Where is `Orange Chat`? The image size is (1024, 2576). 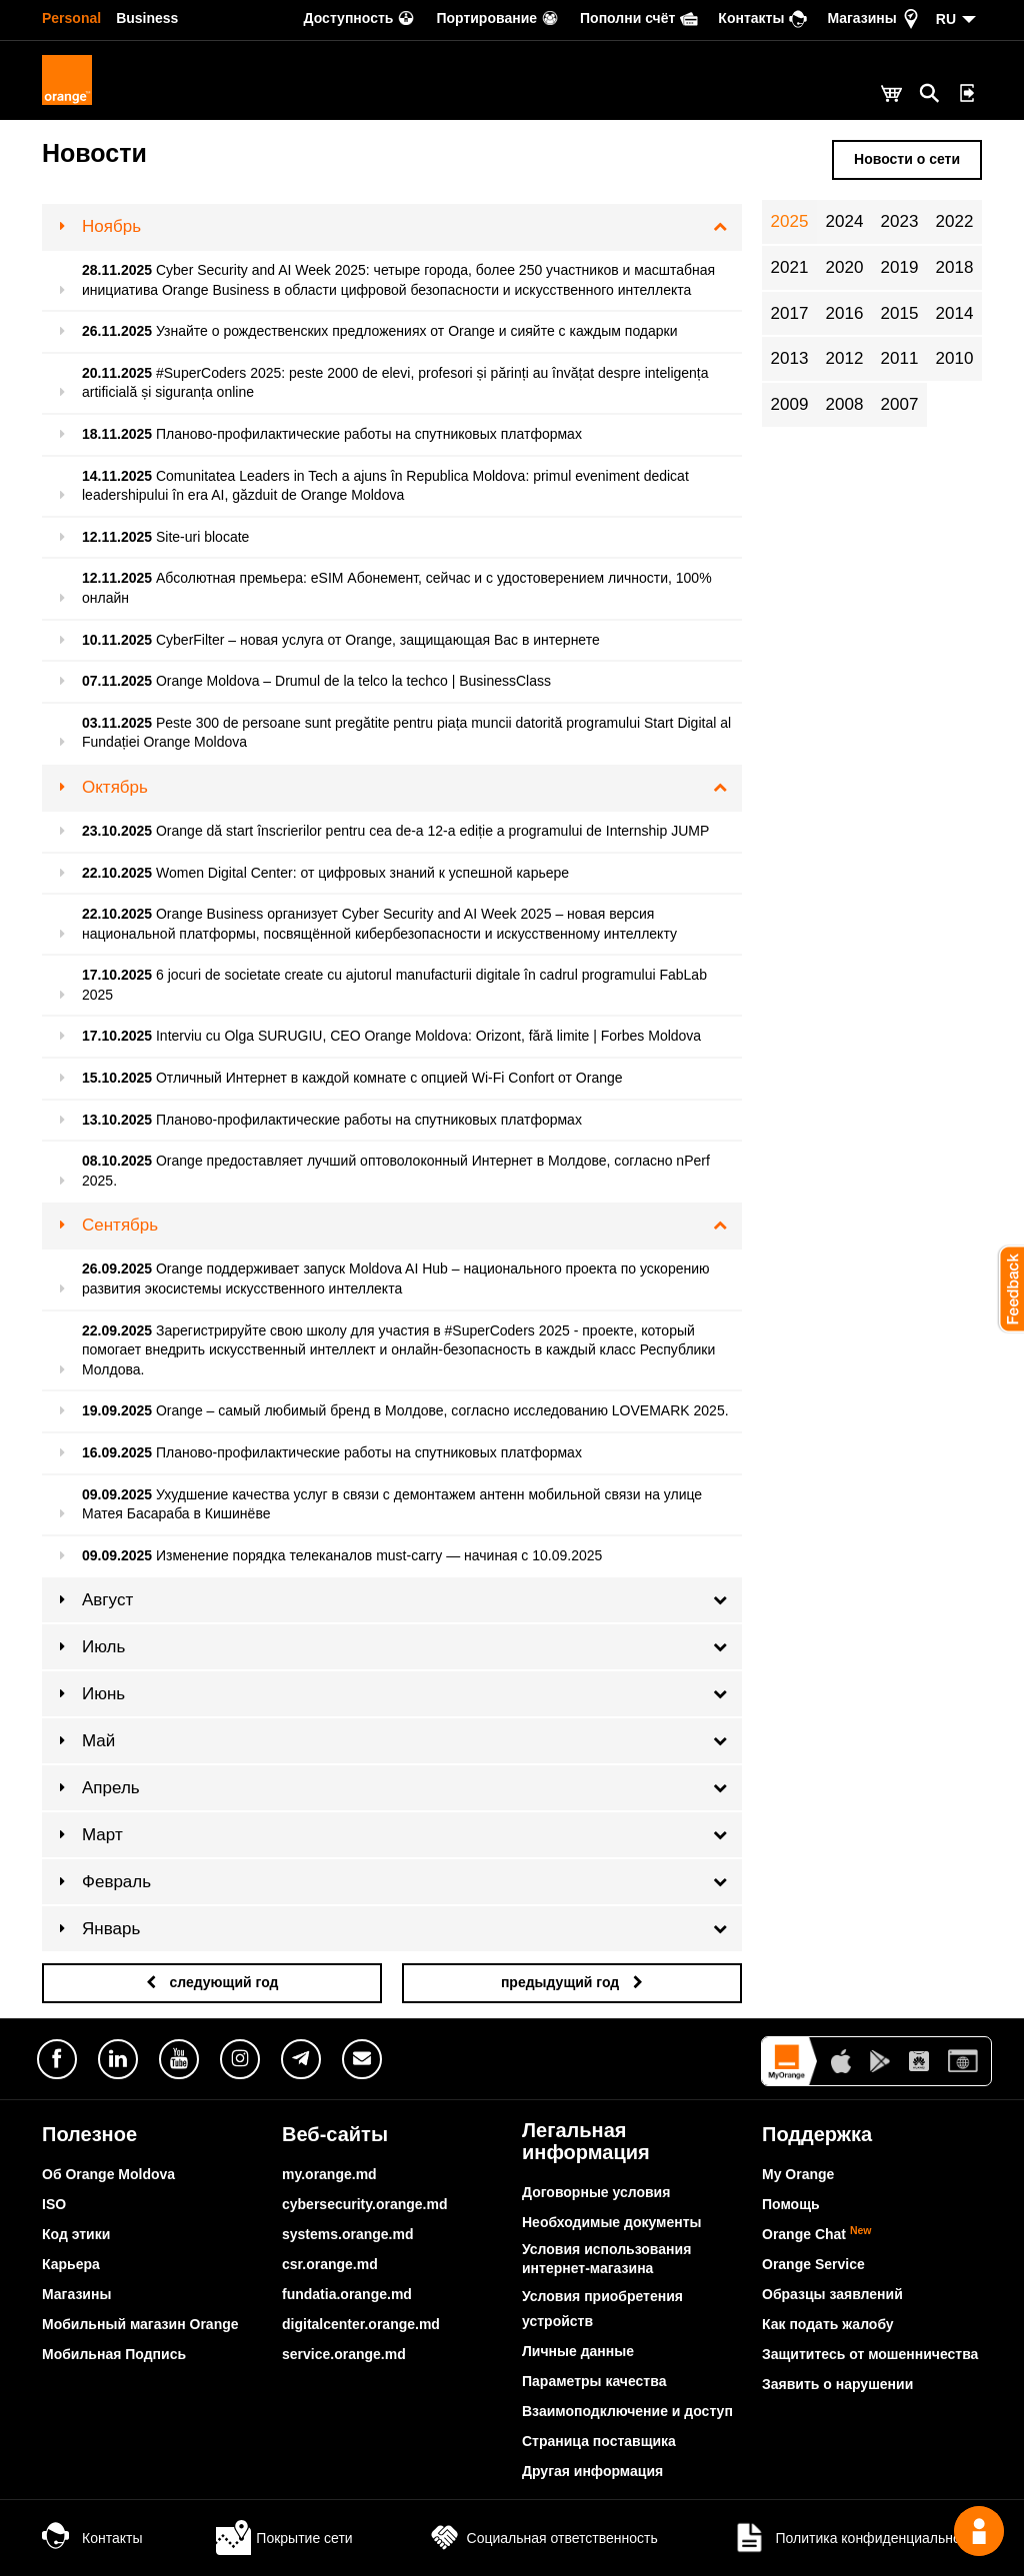 Orange Chat is located at coordinates (817, 2234).